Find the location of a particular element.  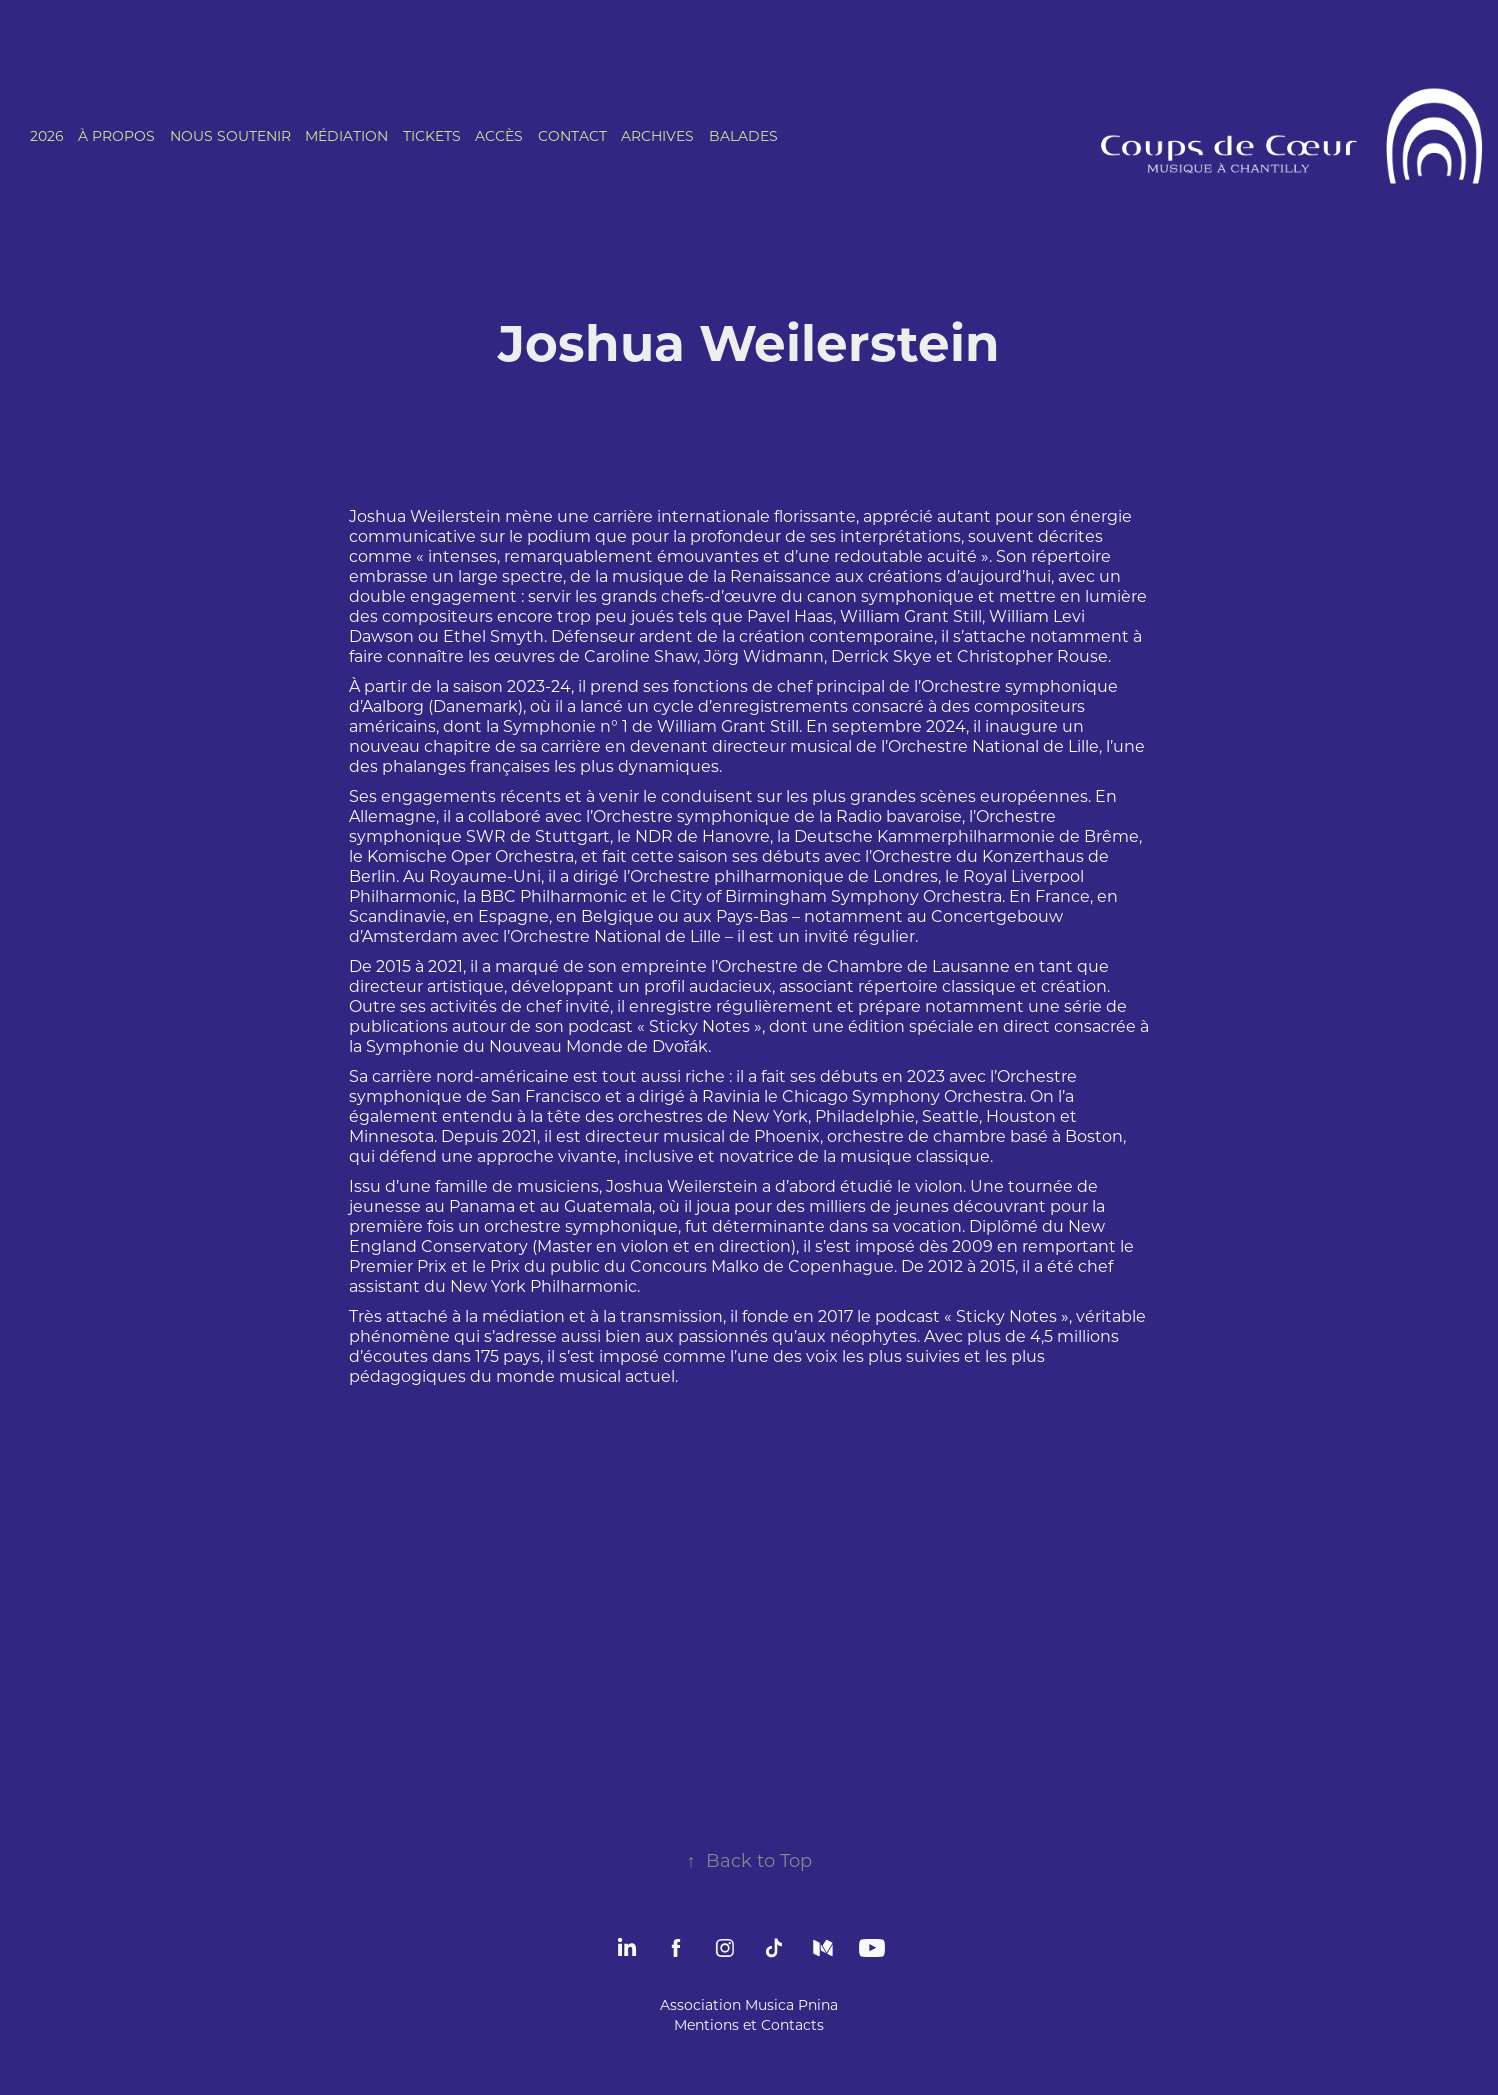

Mentions et Contacts is located at coordinates (749, 2024).